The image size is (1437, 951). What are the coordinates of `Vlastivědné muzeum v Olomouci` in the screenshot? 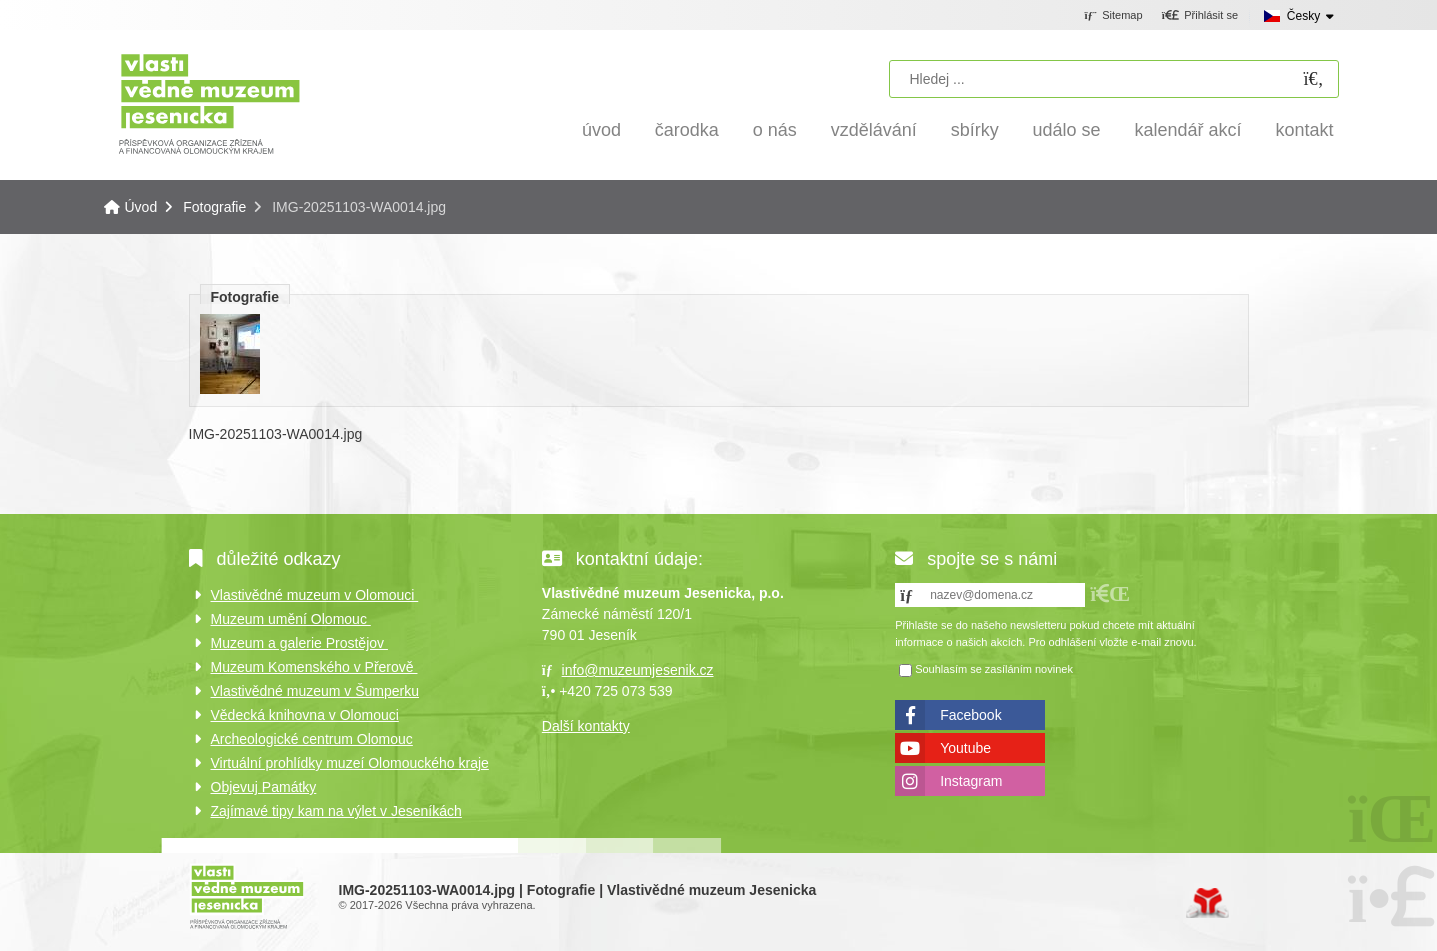 It's located at (315, 595).